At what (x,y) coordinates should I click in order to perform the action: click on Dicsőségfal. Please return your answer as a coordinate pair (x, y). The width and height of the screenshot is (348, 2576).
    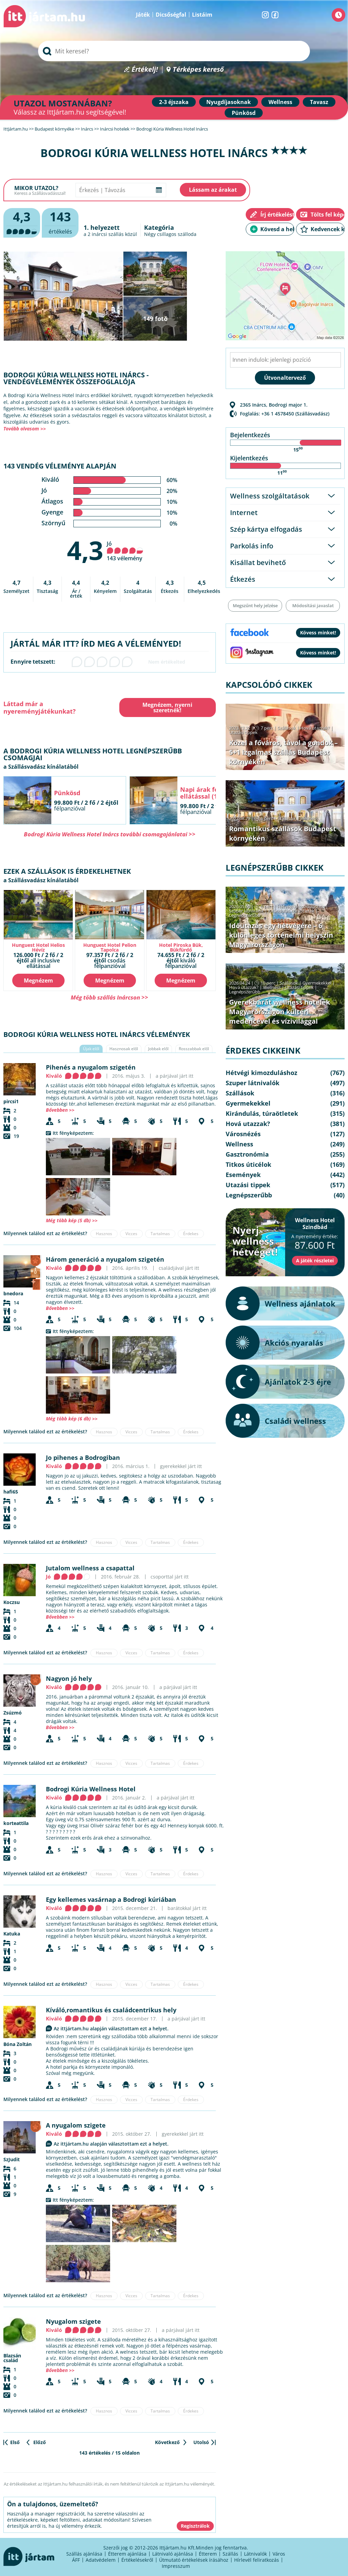
    Looking at the image, I should click on (171, 14).